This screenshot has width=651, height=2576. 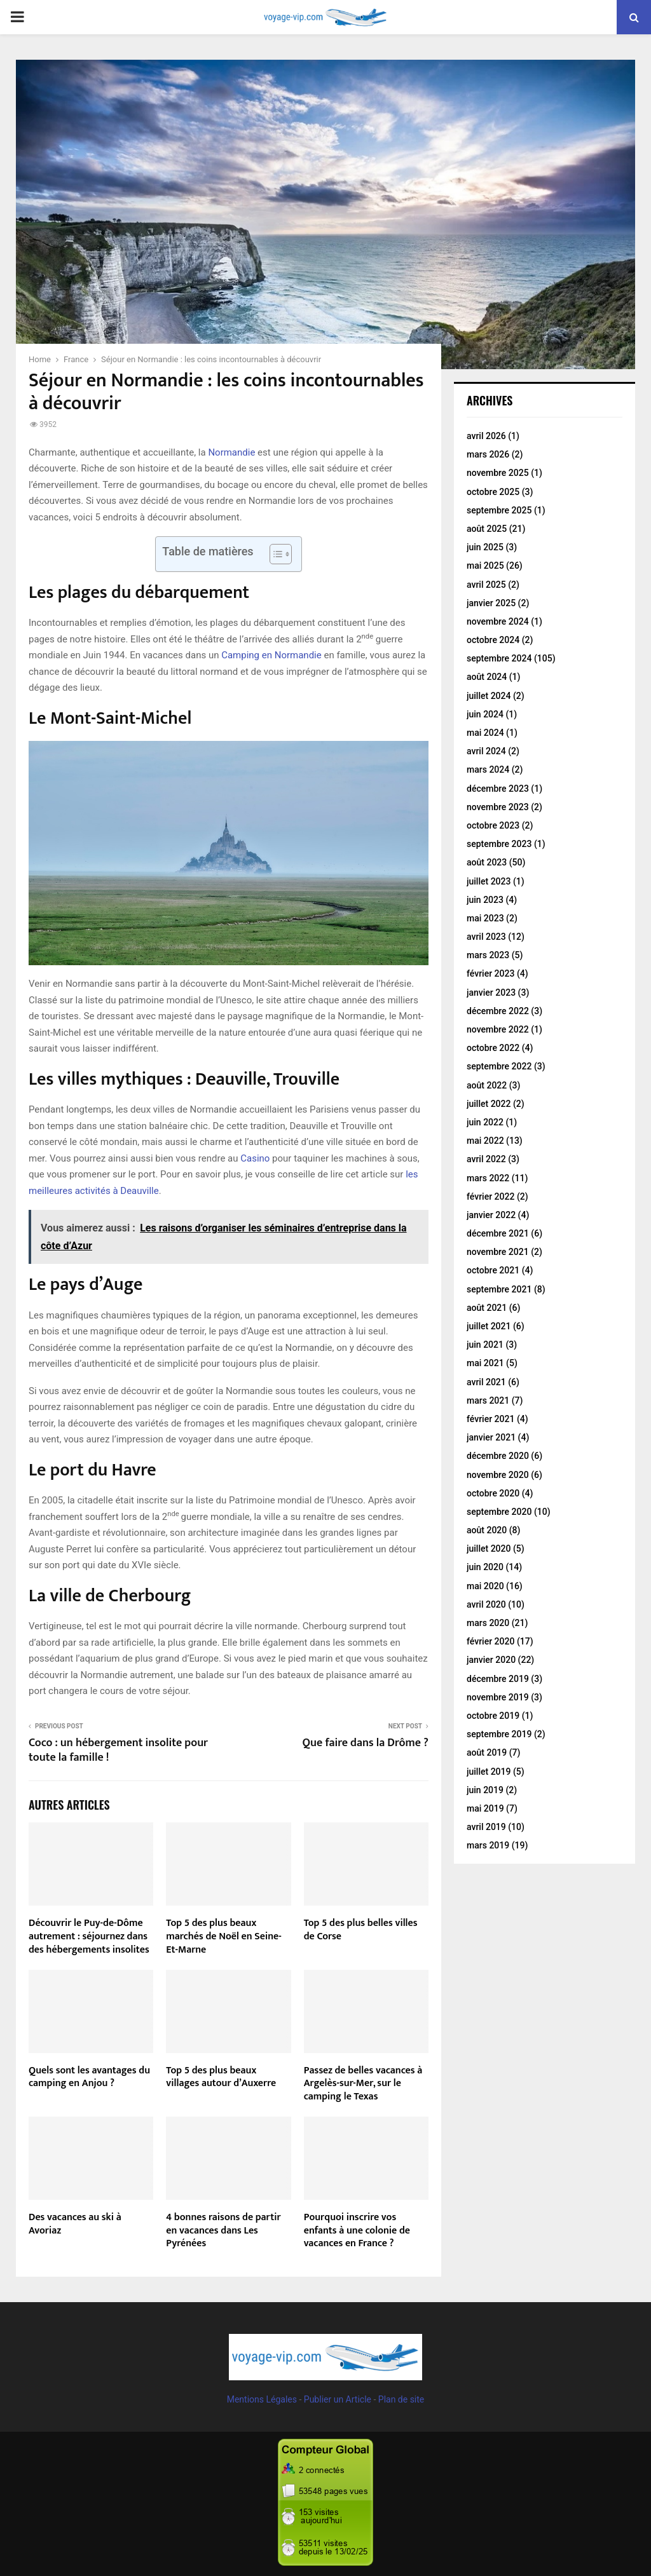 What do you see at coordinates (488, 454) in the screenshot?
I see `mars 2026` at bounding box center [488, 454].